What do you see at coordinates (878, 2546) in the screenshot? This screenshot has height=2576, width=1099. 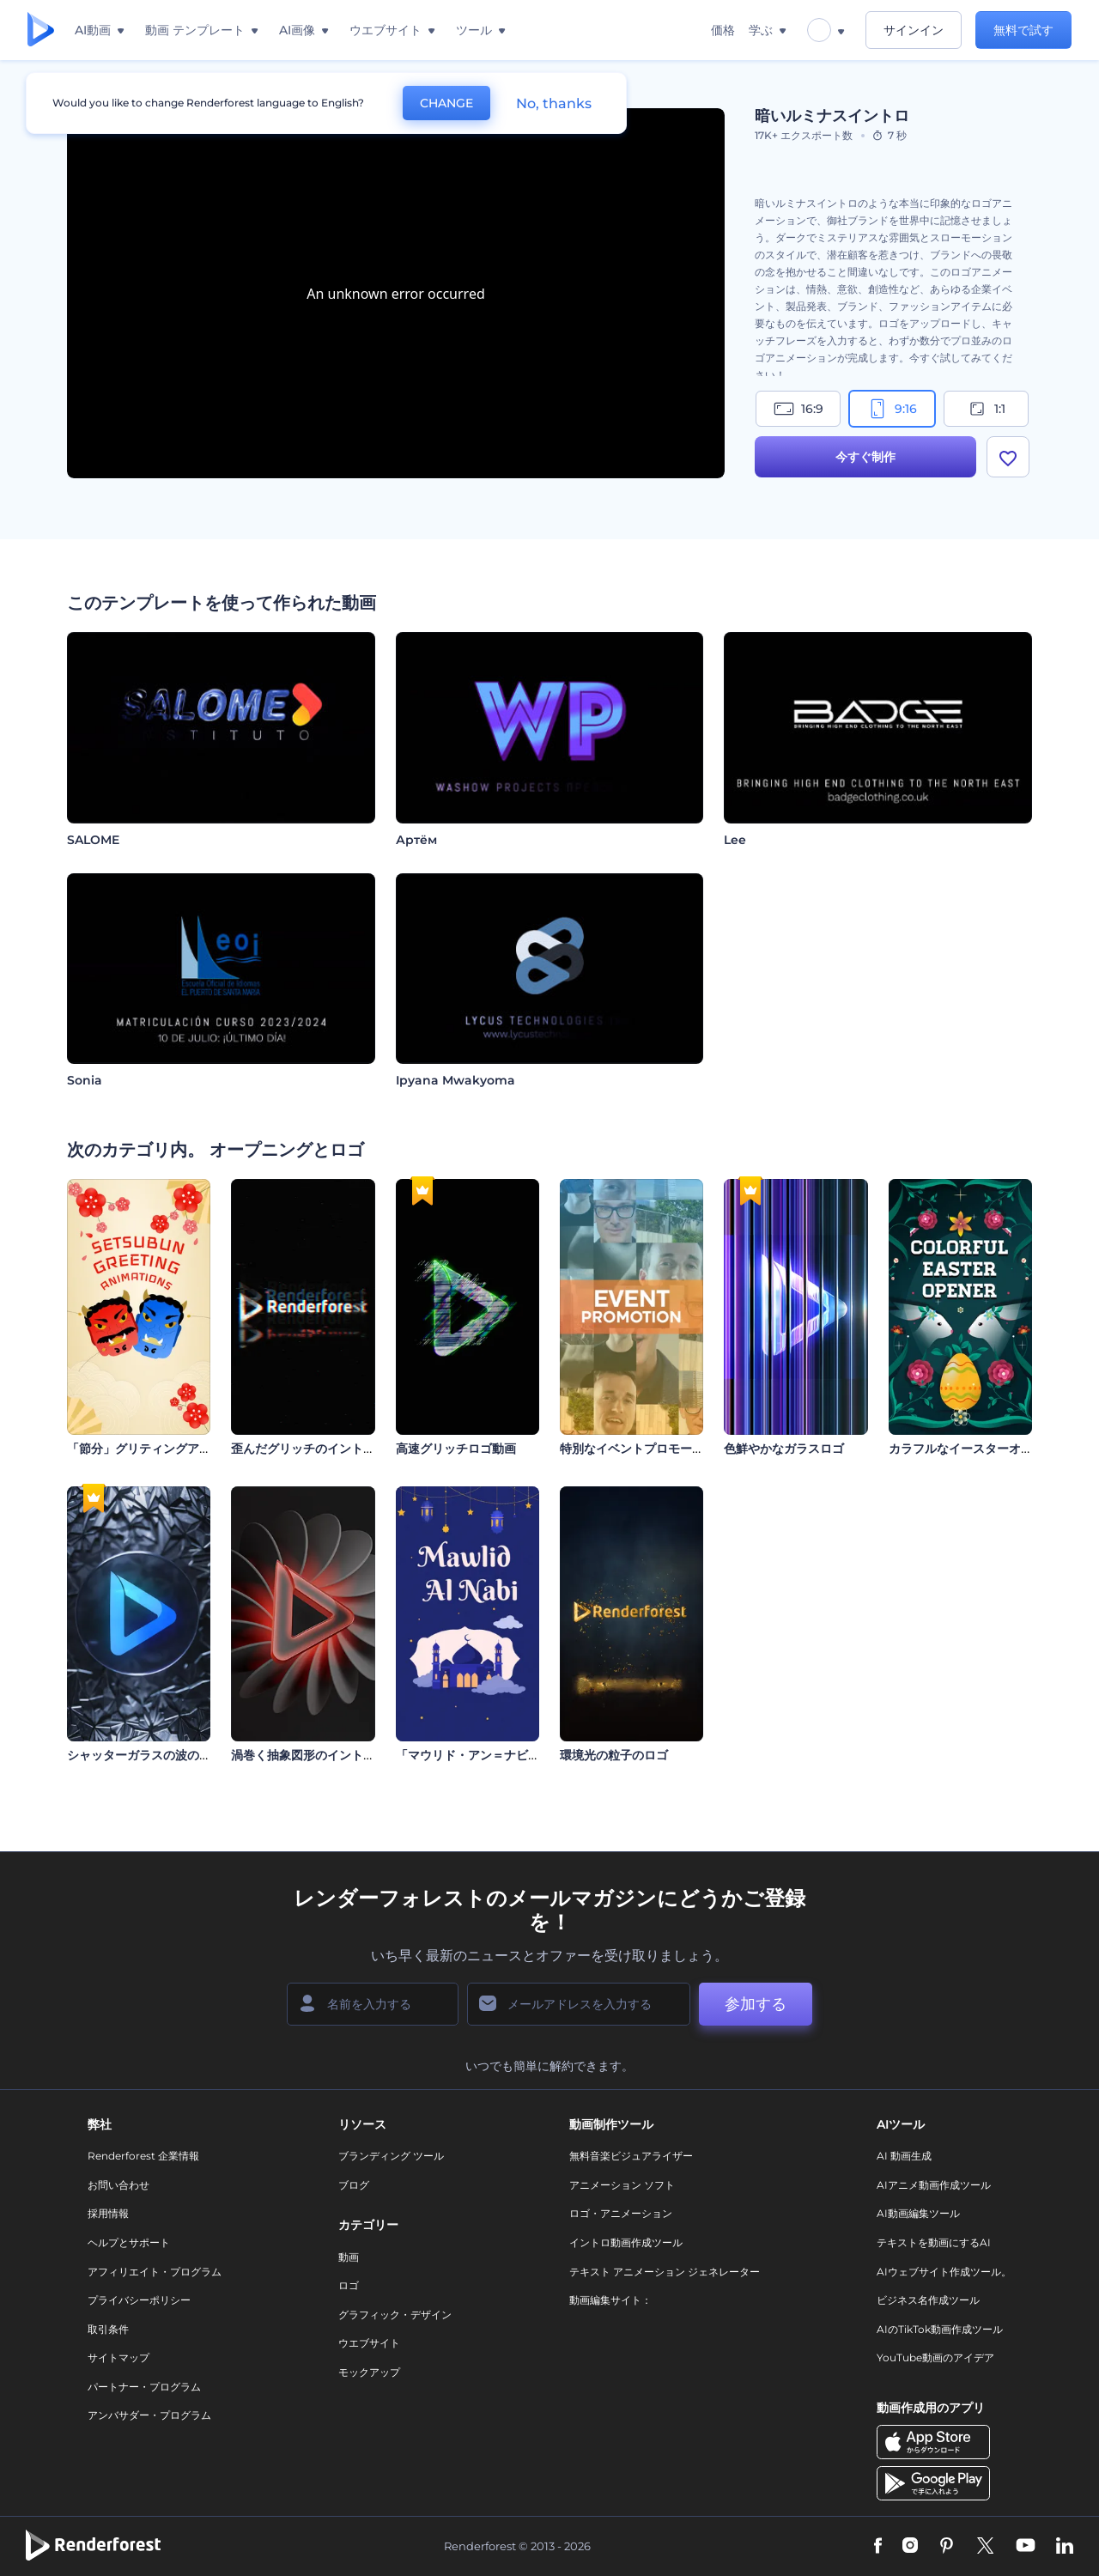 I see `[Facebook]` at bounding box center [878, 2546].